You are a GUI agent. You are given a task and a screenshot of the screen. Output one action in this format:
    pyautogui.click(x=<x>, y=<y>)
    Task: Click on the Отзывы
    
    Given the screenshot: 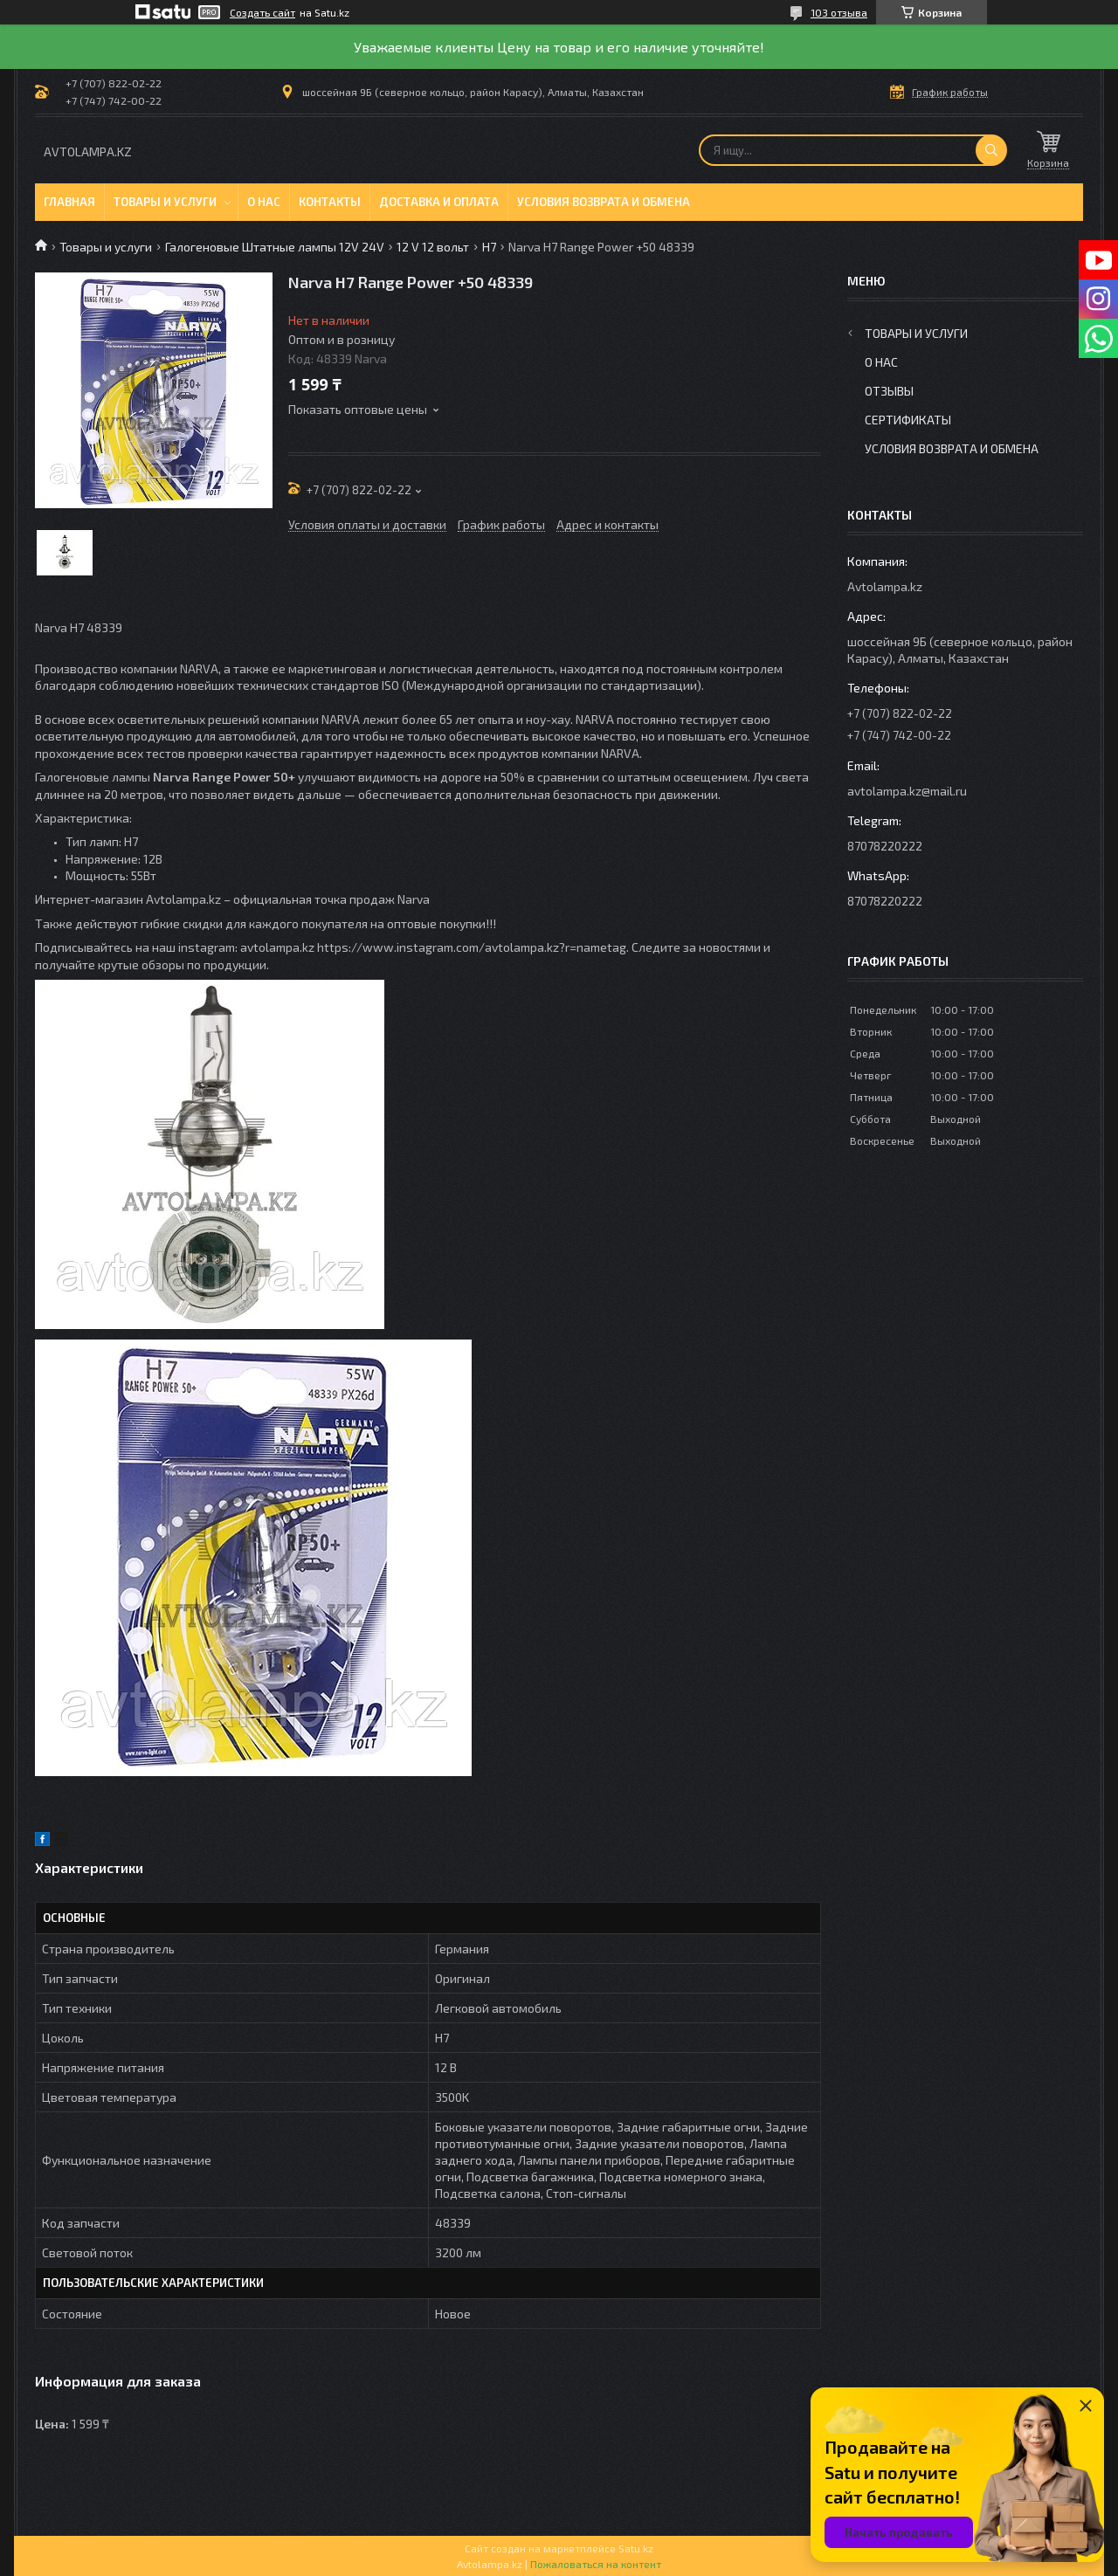 What is the action you would take?
    pyautogui.click(x=889, y=390)
    